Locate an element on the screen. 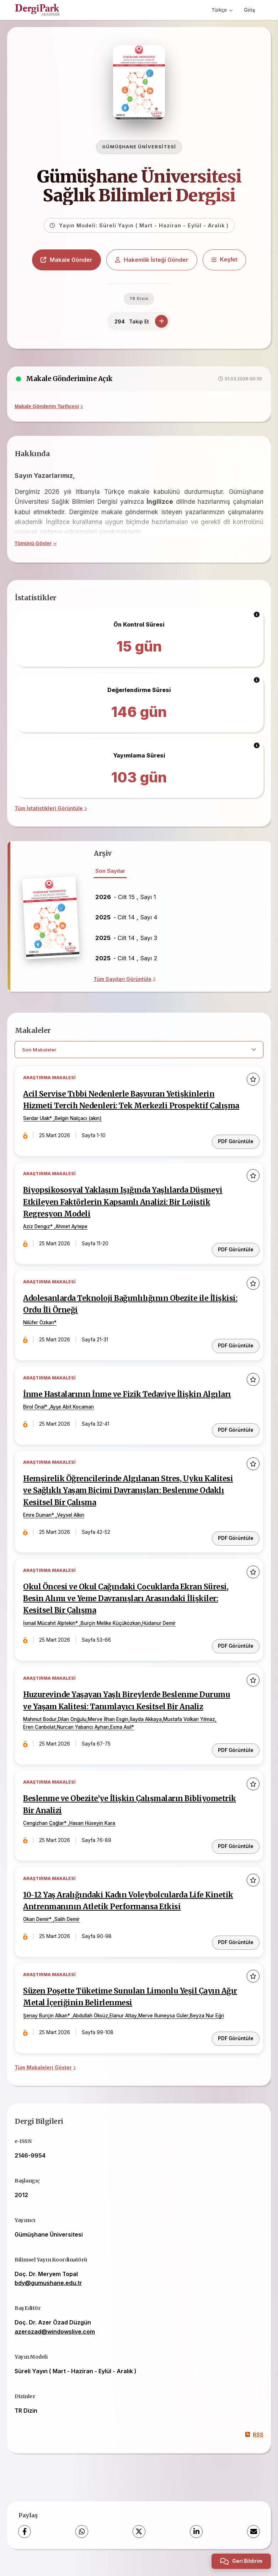 Image resolution: width=278 pixels, height=2576 pixels. Giriş is located at coordinates (249, 10).